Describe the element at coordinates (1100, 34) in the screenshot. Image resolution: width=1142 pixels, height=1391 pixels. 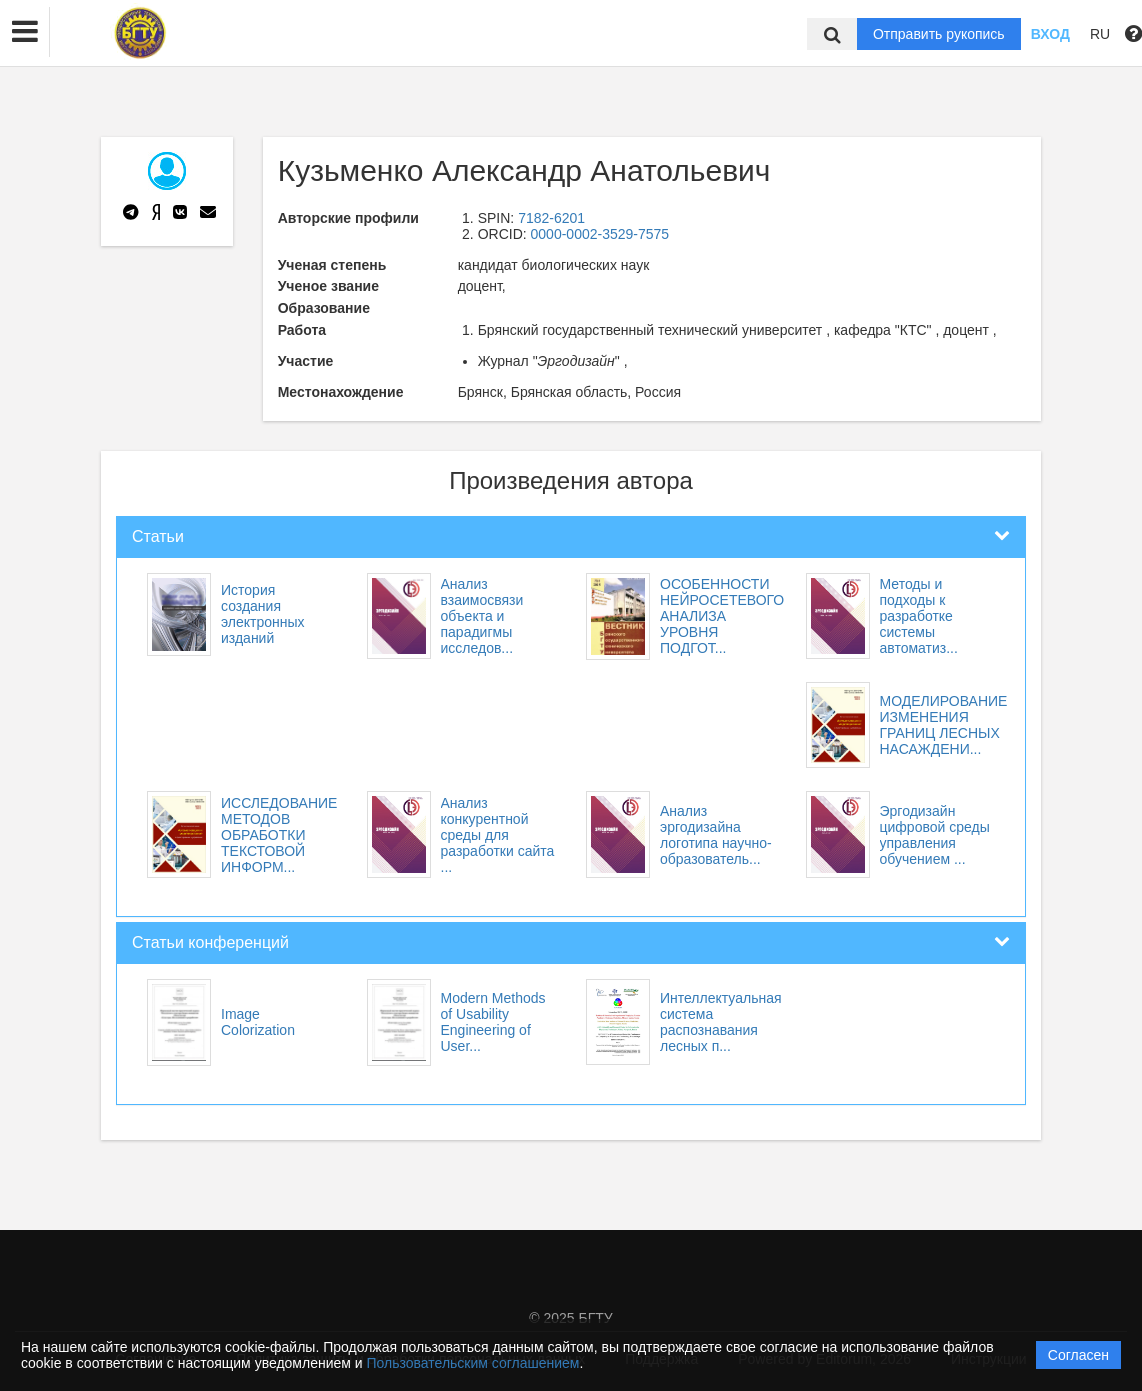
I see `RU [button]` at that location.